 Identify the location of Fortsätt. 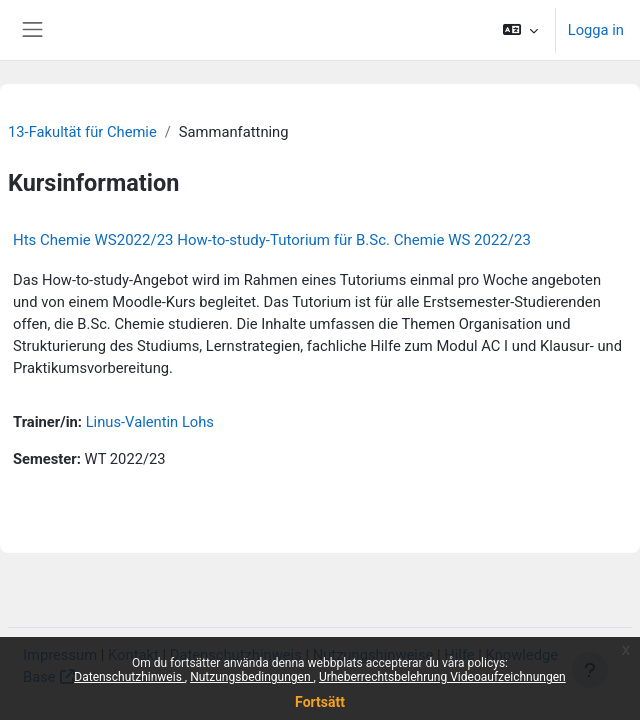
(320, 702).